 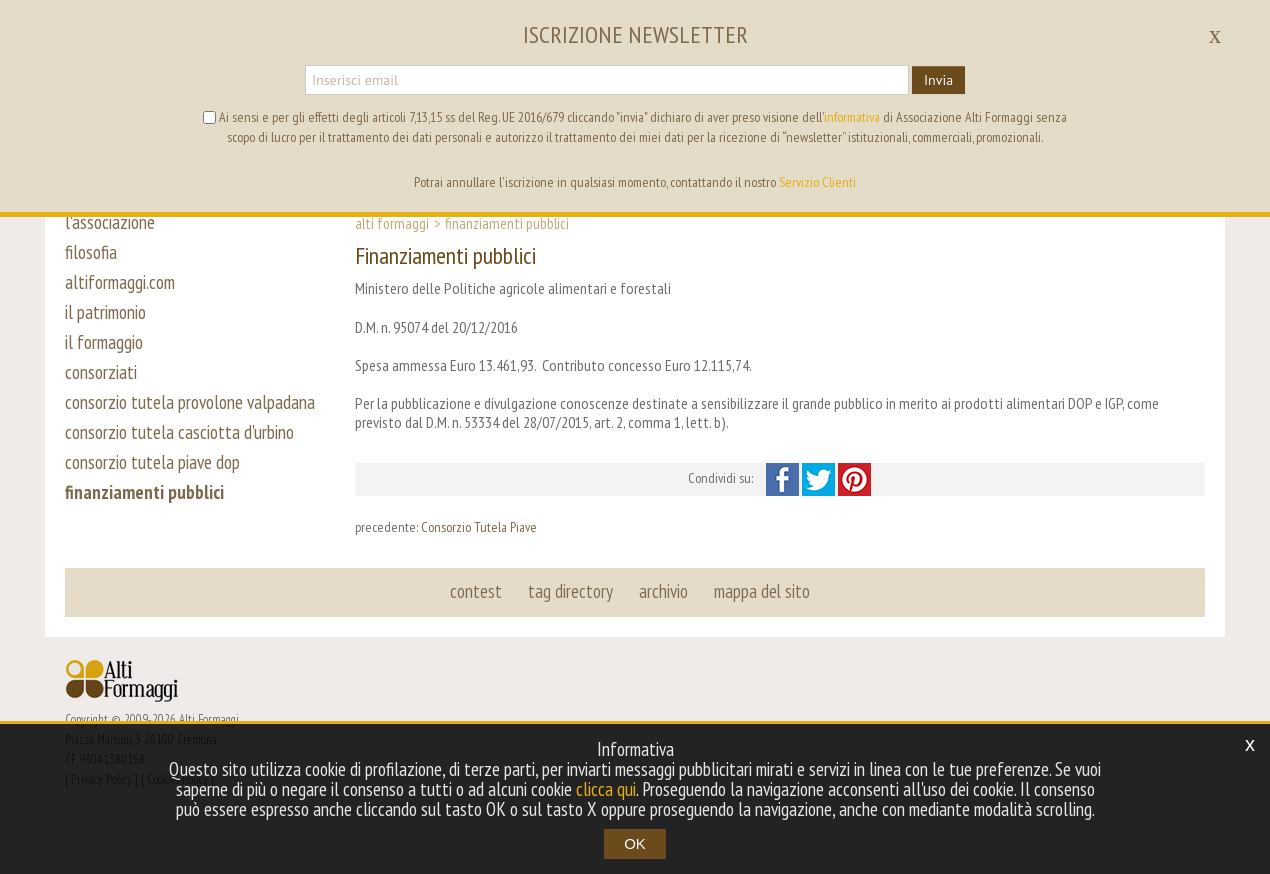 I want to click on il formaggio, so click(x=104, y=342).